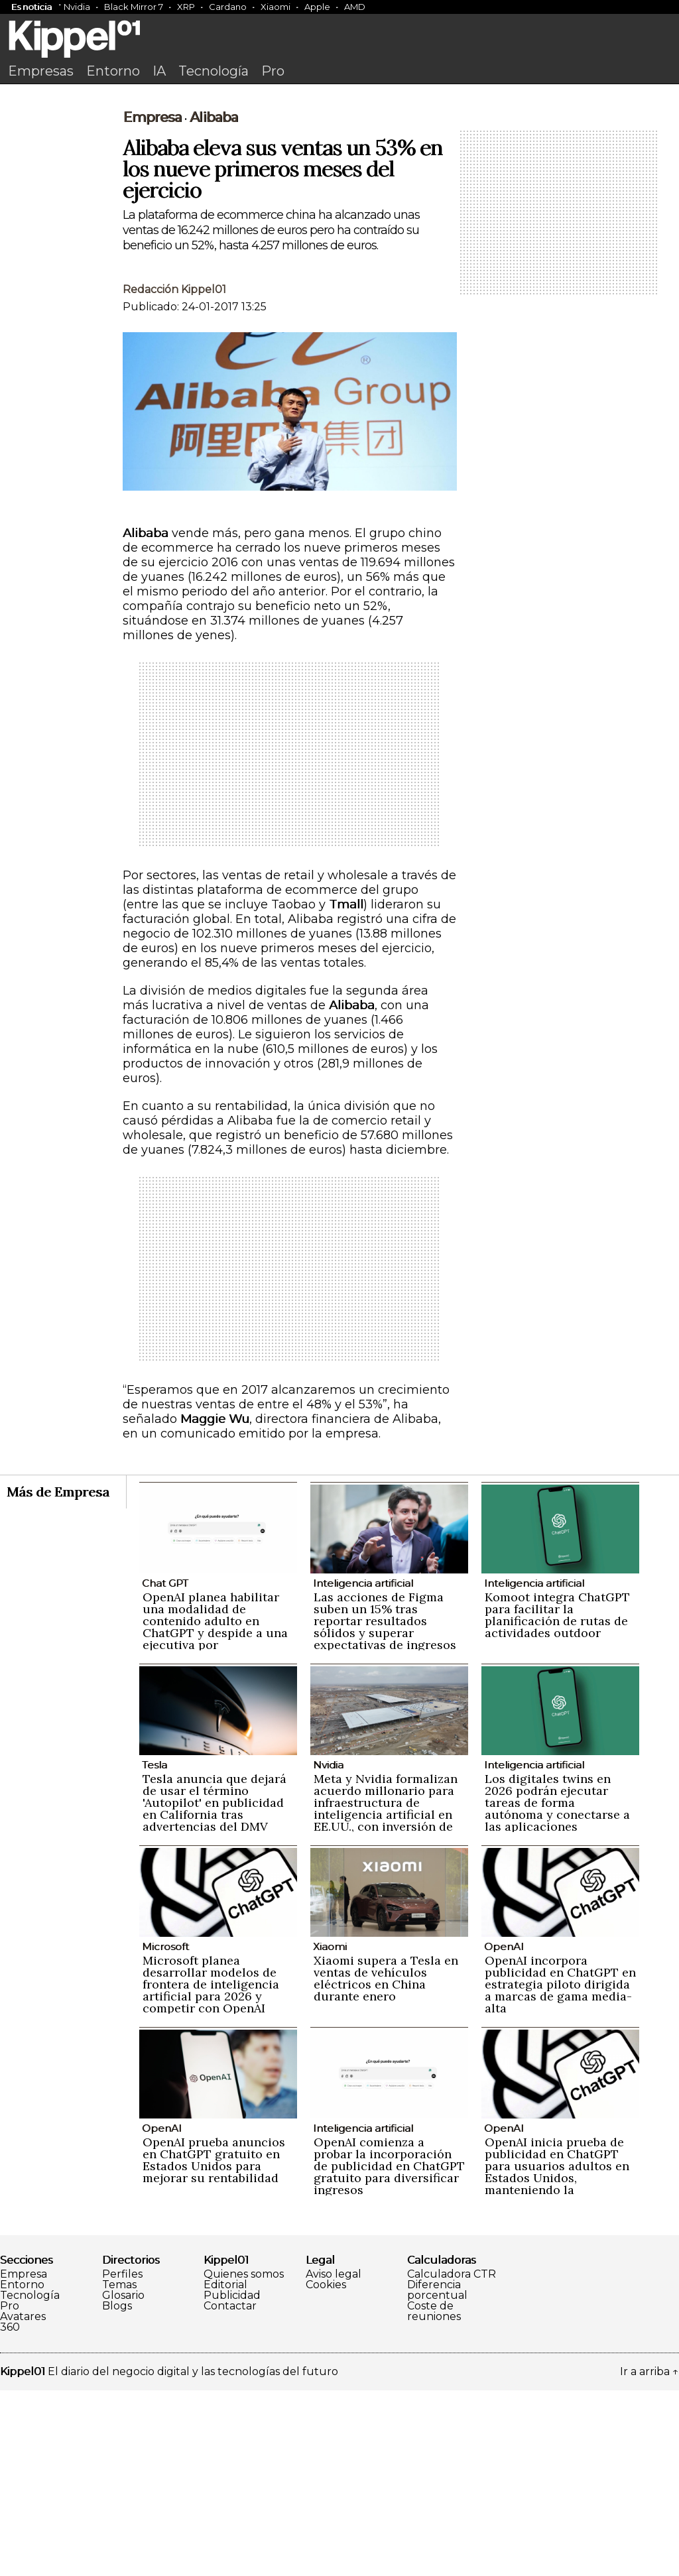 The width and height of the screenshot is (679, 2576). I want to click on Xiaomi supera a Tesla en ventas de vehículos eléctricos en China durante enero, so click(386, 2163).